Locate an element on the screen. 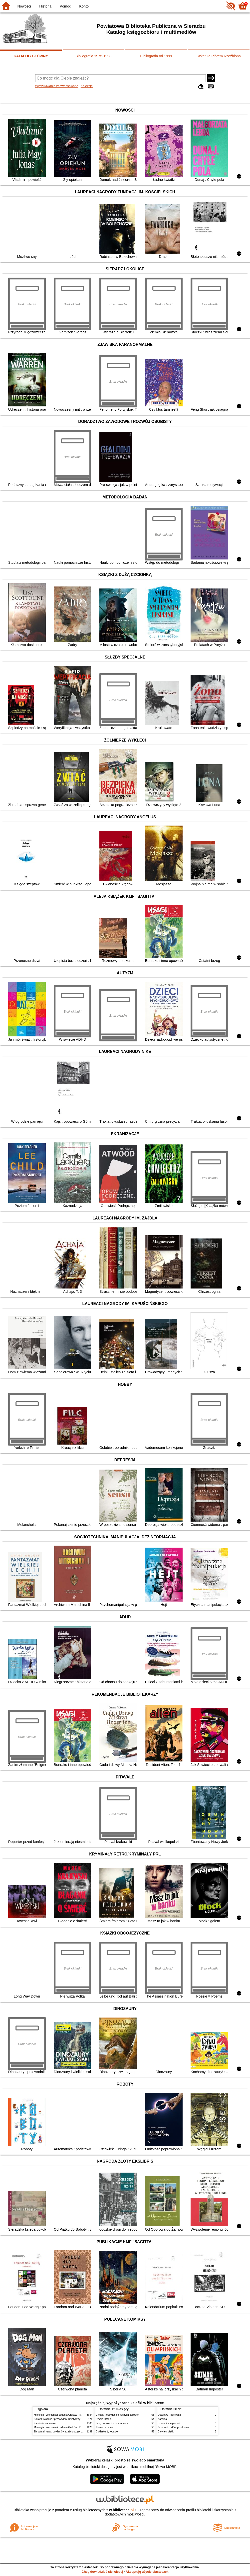  Wyszukiwanie zaawansowane is located at coordinates (56, 86).